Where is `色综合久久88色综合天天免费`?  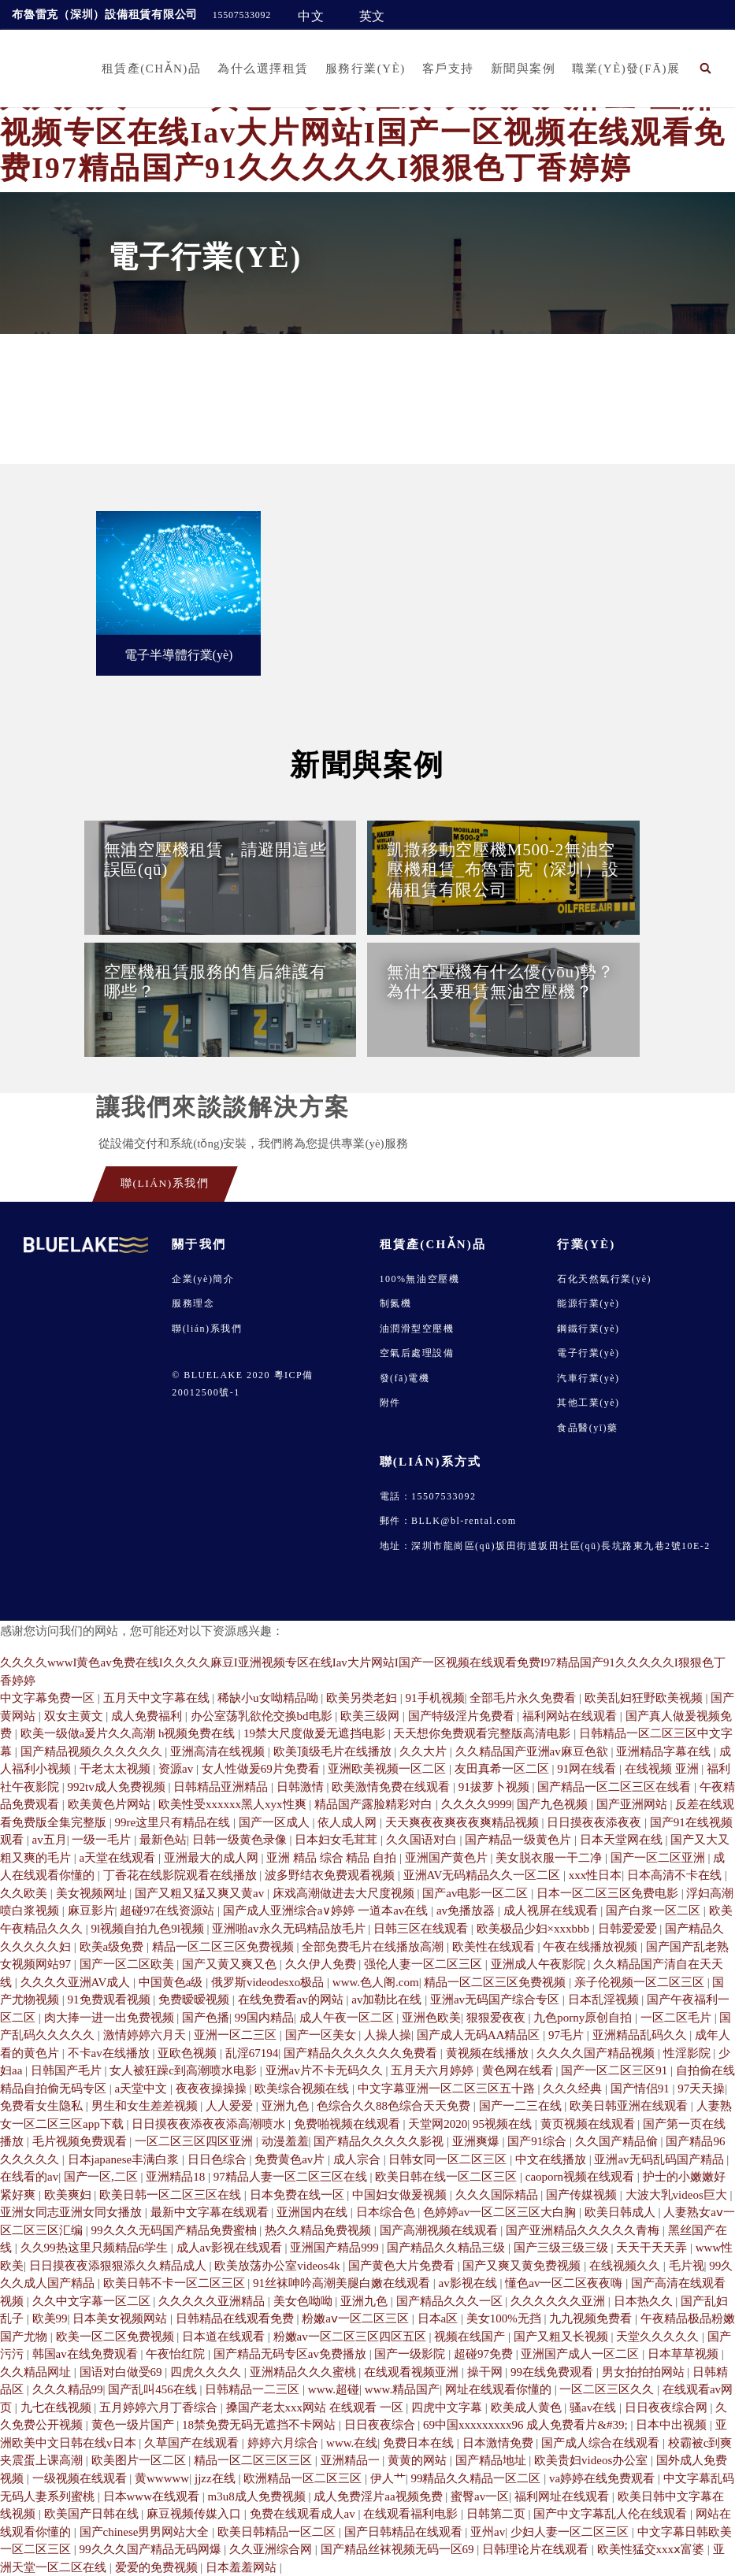
色综合久久88色综合天天免费 is located at coordinates (395, 2106).